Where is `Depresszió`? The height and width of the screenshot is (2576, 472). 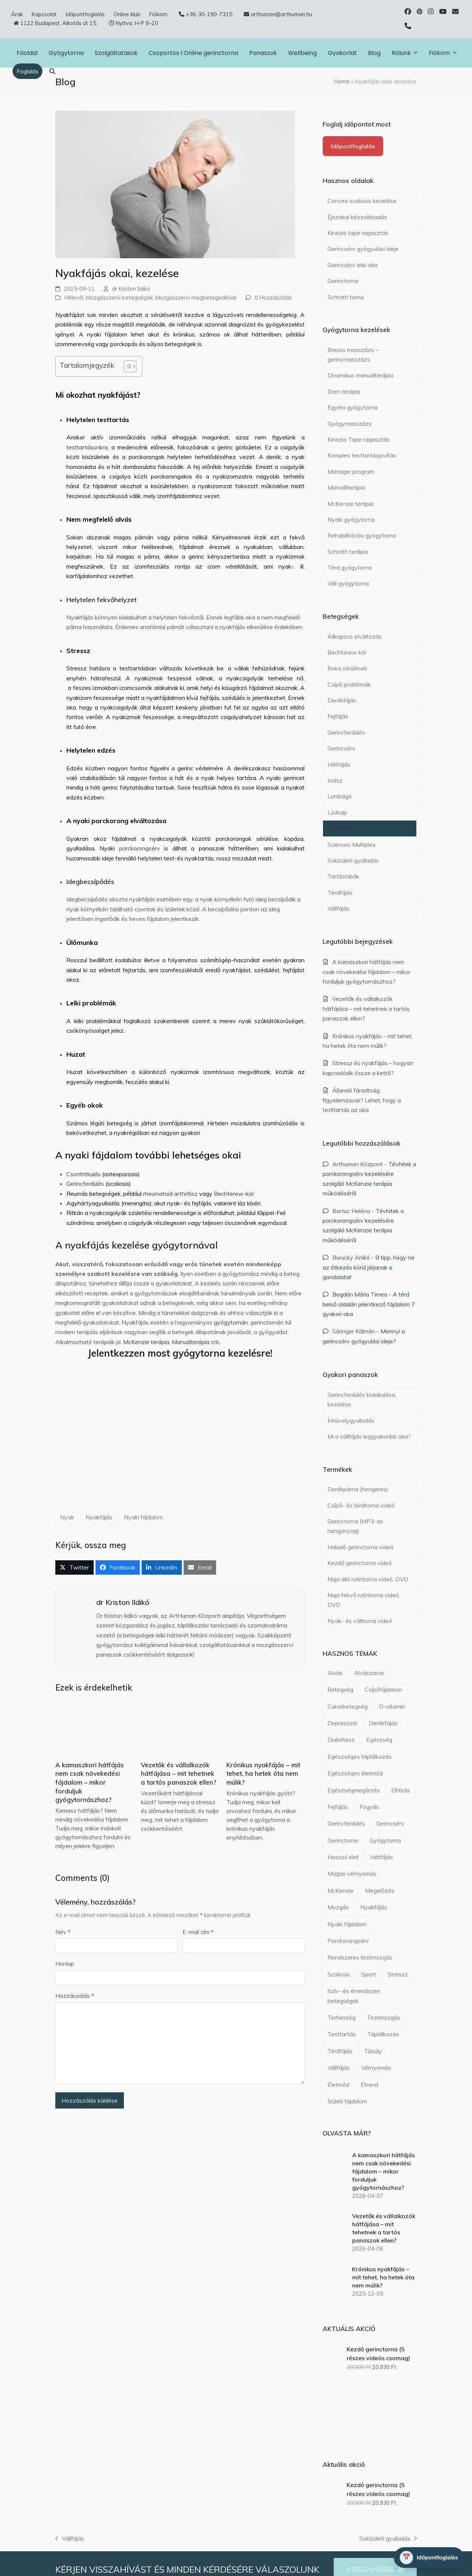
Depresszió is located at coordinates (342, 1723).